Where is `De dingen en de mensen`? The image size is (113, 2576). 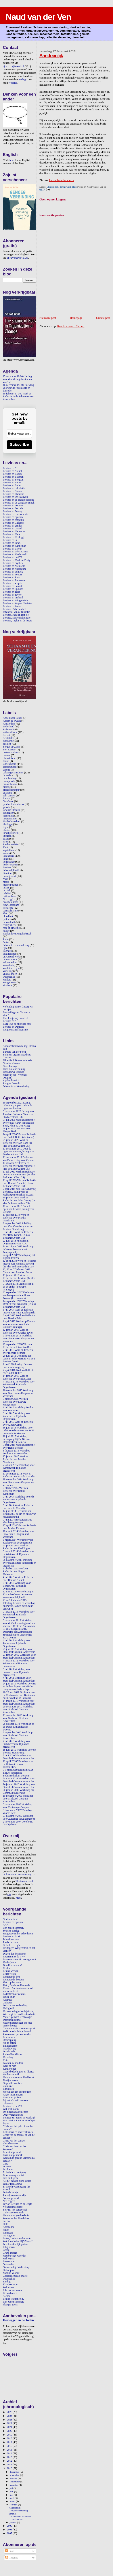
De dingen en de mensen is located at coordinates (15, 2112).